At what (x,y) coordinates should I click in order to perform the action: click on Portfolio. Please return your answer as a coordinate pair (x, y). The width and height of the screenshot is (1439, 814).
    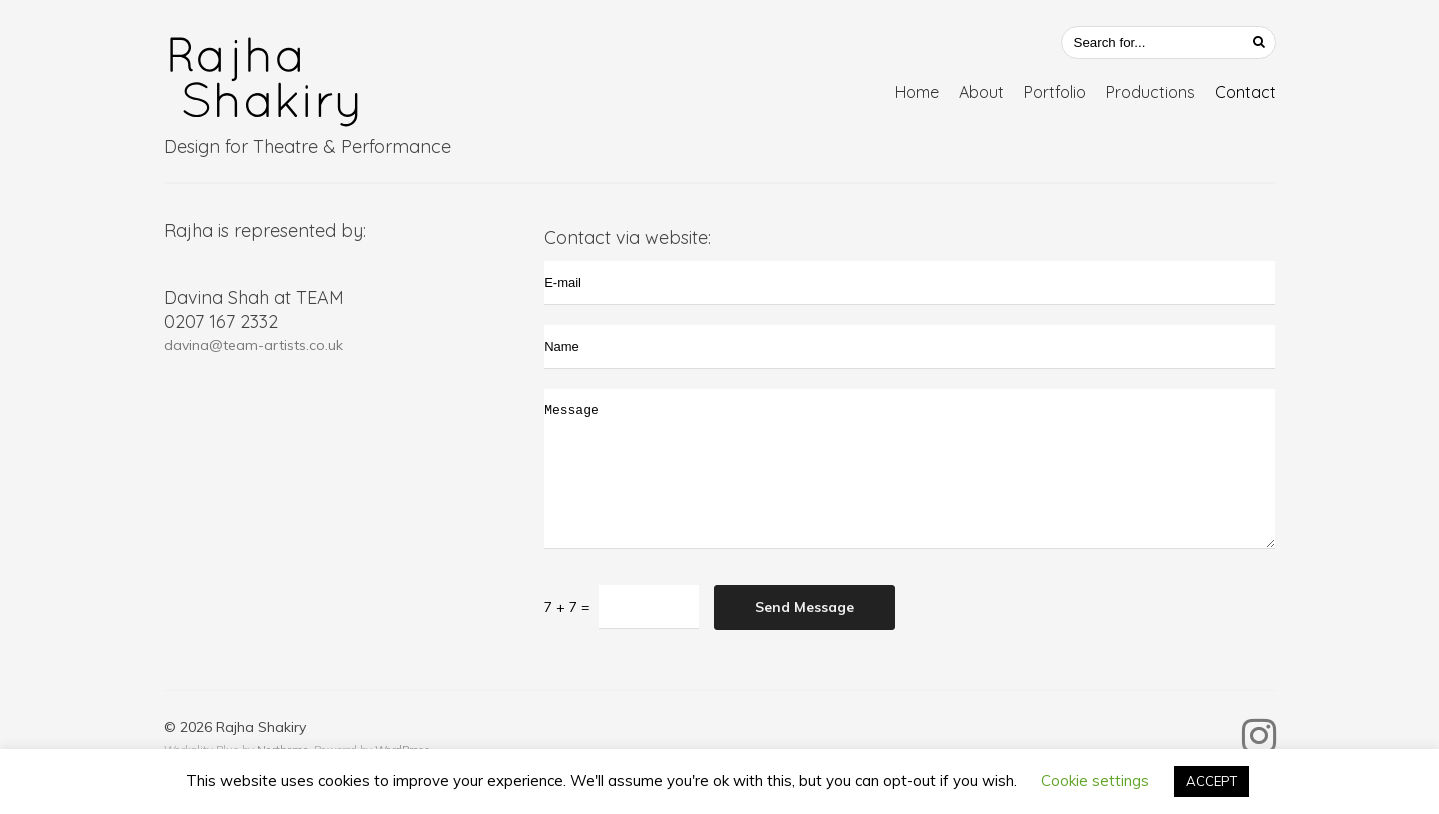
    Looking at the image, I should click on (1055, 92).